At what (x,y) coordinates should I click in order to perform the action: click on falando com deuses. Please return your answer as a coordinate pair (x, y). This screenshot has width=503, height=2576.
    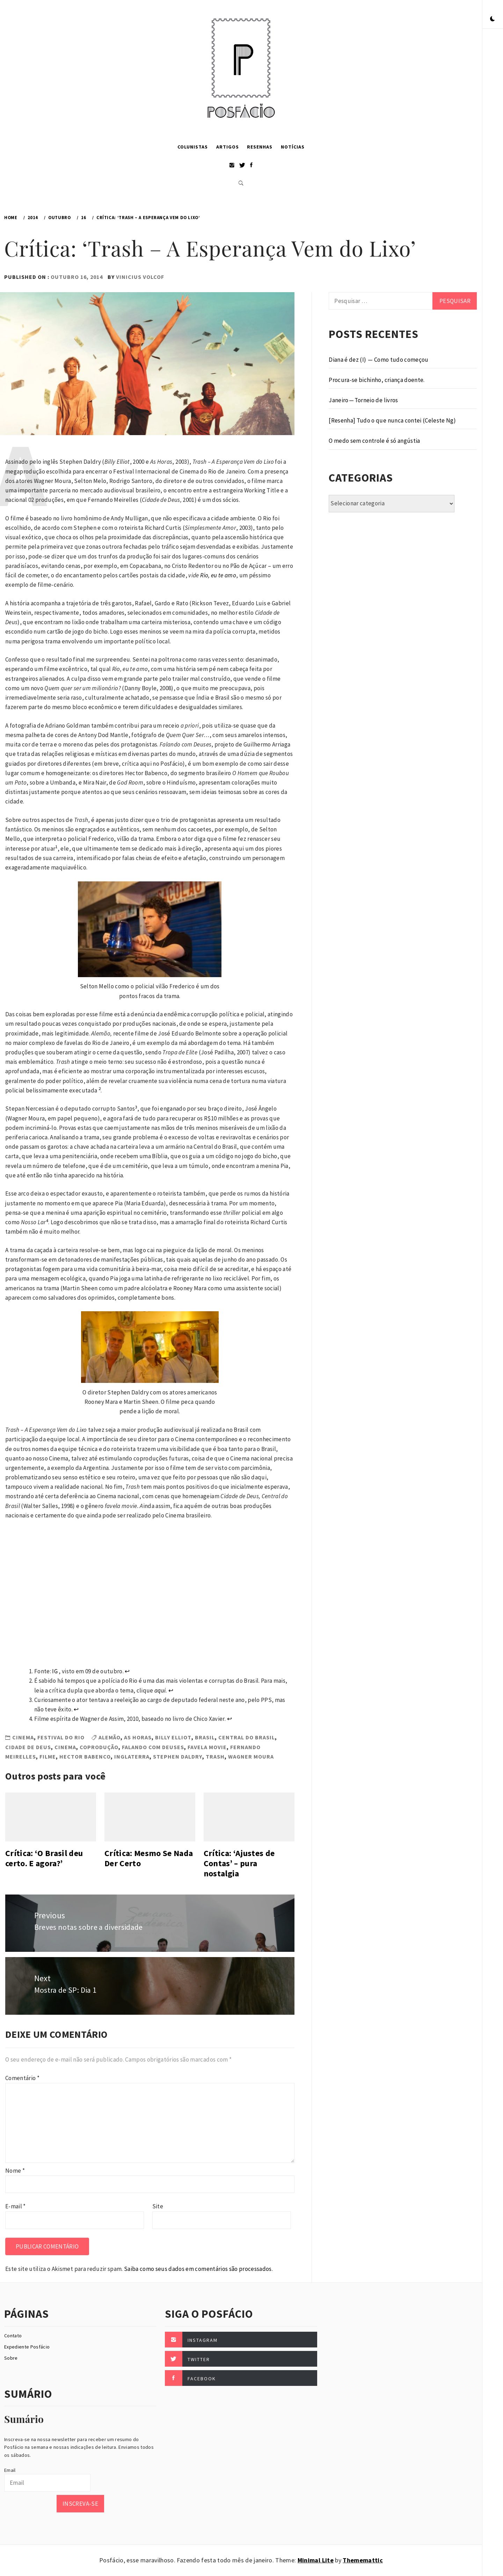
    Looking at the image, I should click on (153, 1747).